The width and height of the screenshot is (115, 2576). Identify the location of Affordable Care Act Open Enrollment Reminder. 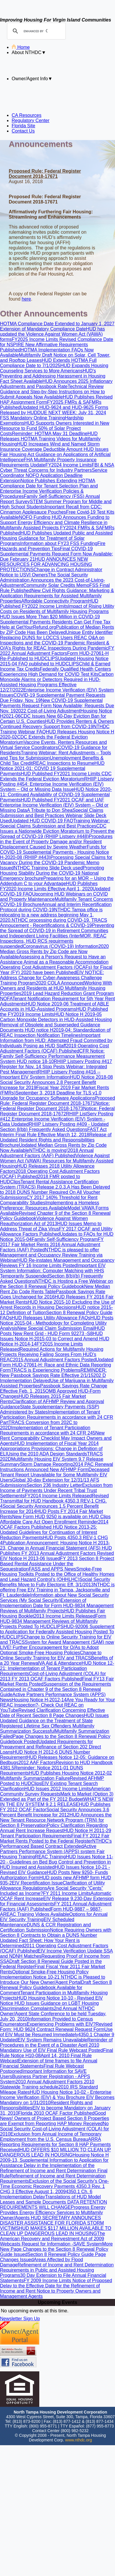
(49, 1521).